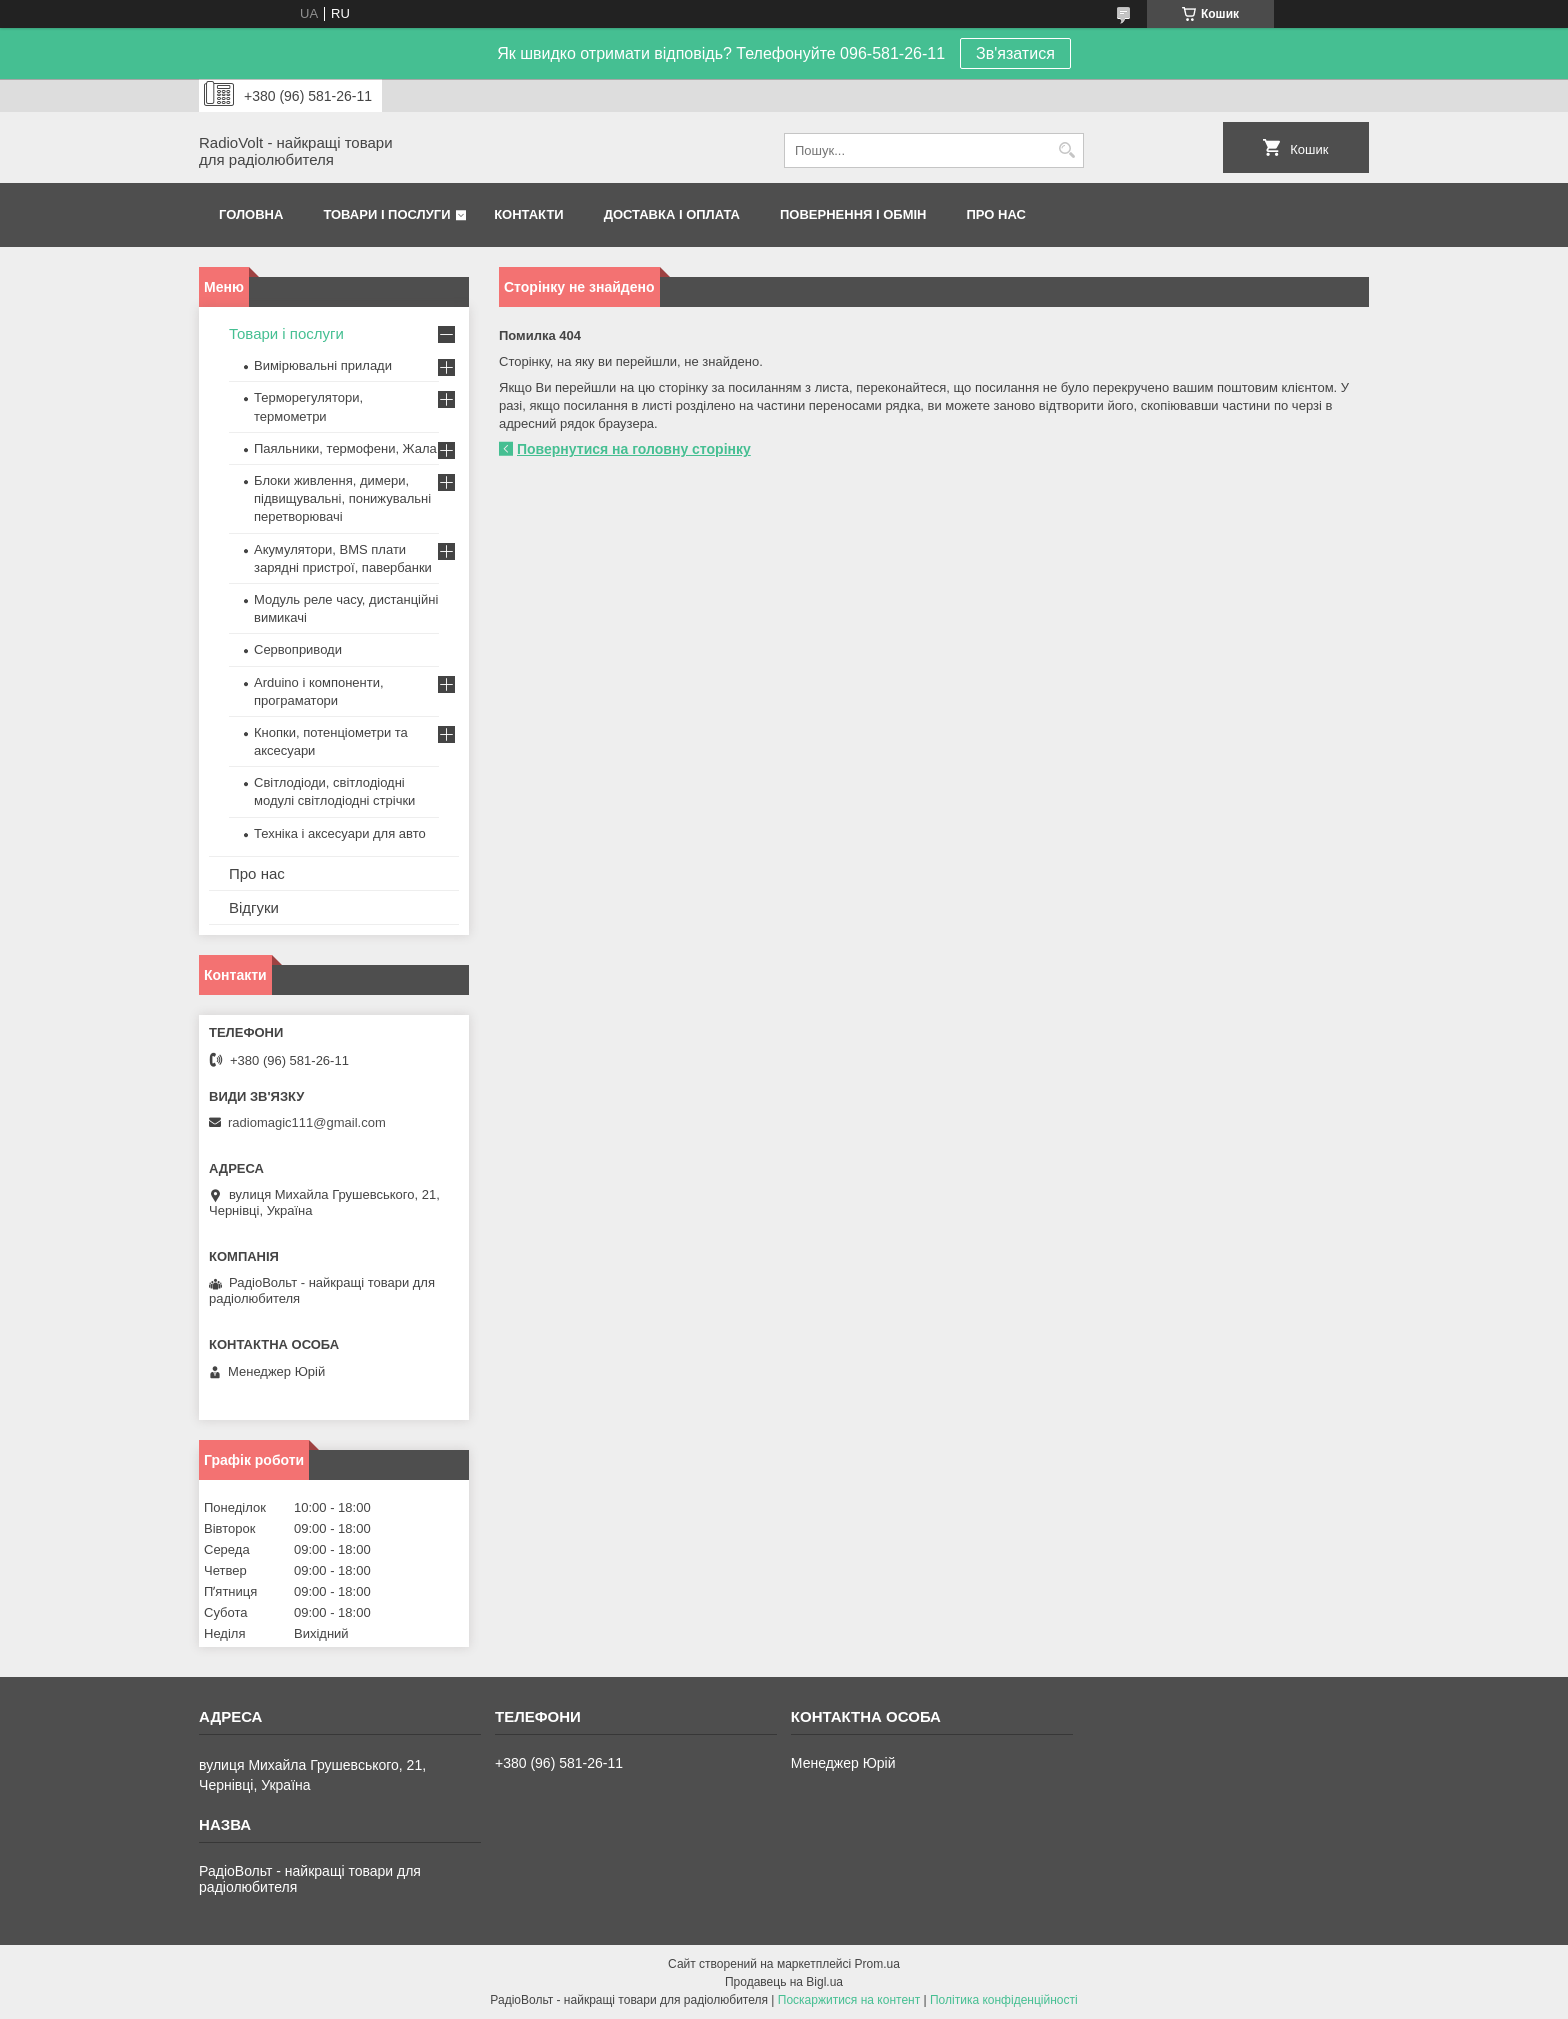 The image size is (1568, 2019). What do you see at coordinates (323, 365) in the screenshot?
I see `Вимірювальні прилади` at bounding box center [323, 365].